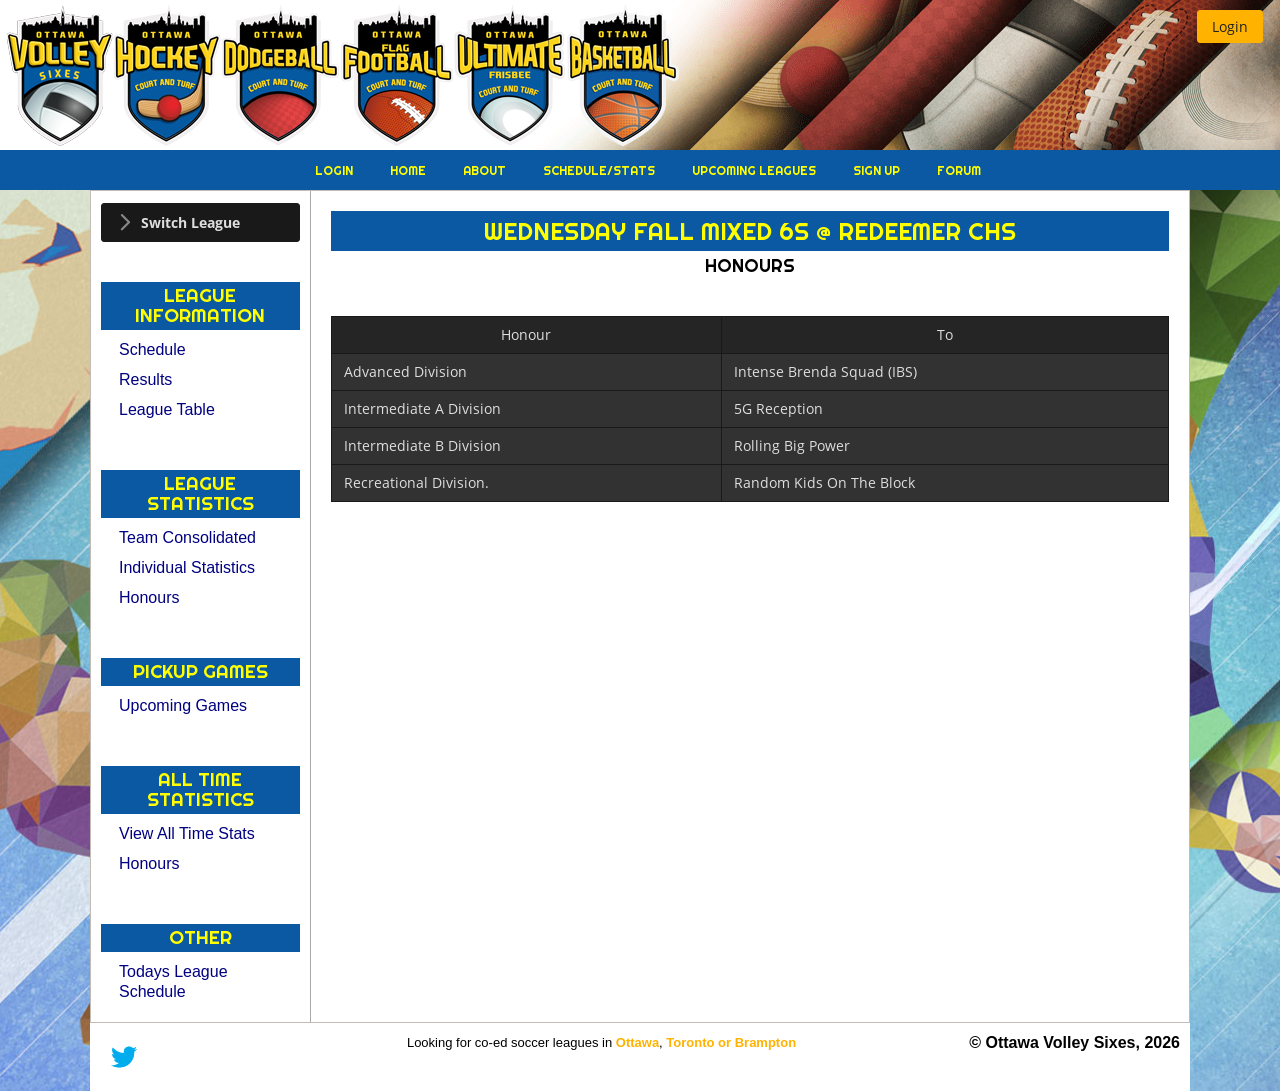 This screenshot has width=1280, height=1091. I want to click on Toronto or Brampton, so click(731, 1042).